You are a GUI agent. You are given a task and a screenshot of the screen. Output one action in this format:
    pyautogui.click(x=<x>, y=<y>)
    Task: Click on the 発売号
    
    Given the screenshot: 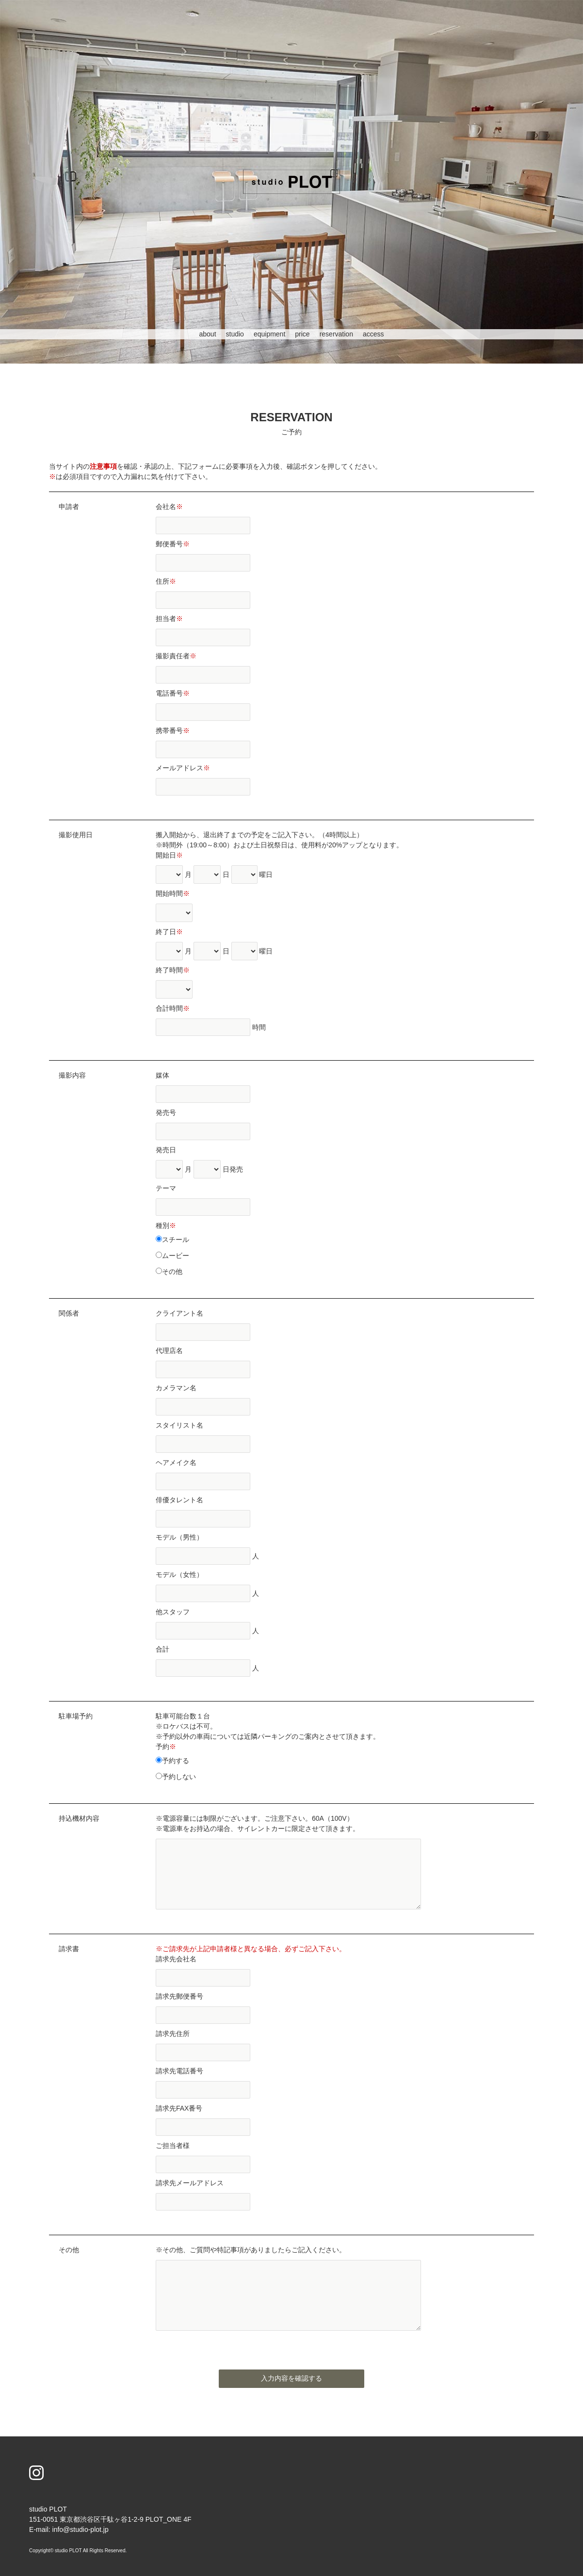 What is the action you would take?
    pyautogui.click(x=166, y=1112)
    